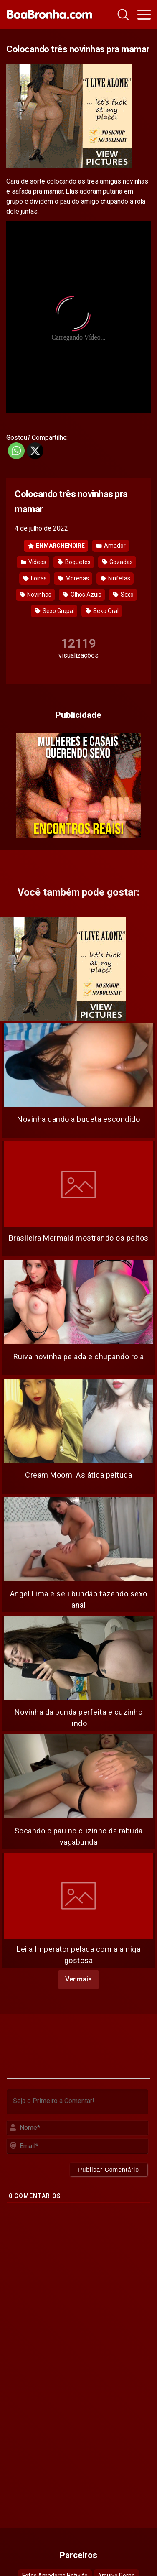 This screenshot has height=2576, width=157. What do you see at coordinates (102, 611) in the screenshot?
I see `Sexo Oral` at bounding box center [102, 611].